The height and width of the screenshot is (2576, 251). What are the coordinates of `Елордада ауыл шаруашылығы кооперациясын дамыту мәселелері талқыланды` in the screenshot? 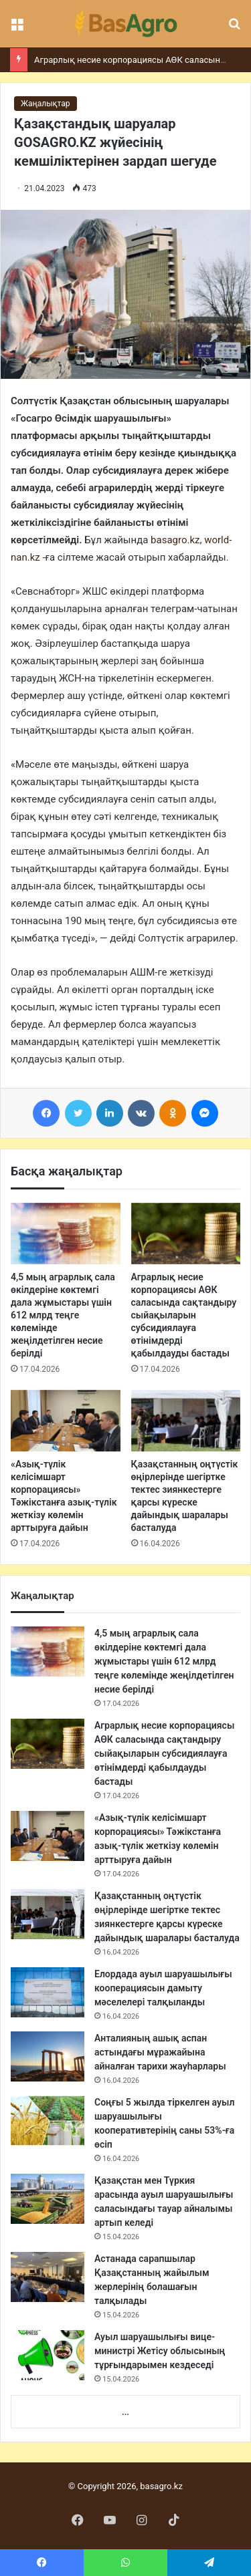 It's located at (163, 1988).